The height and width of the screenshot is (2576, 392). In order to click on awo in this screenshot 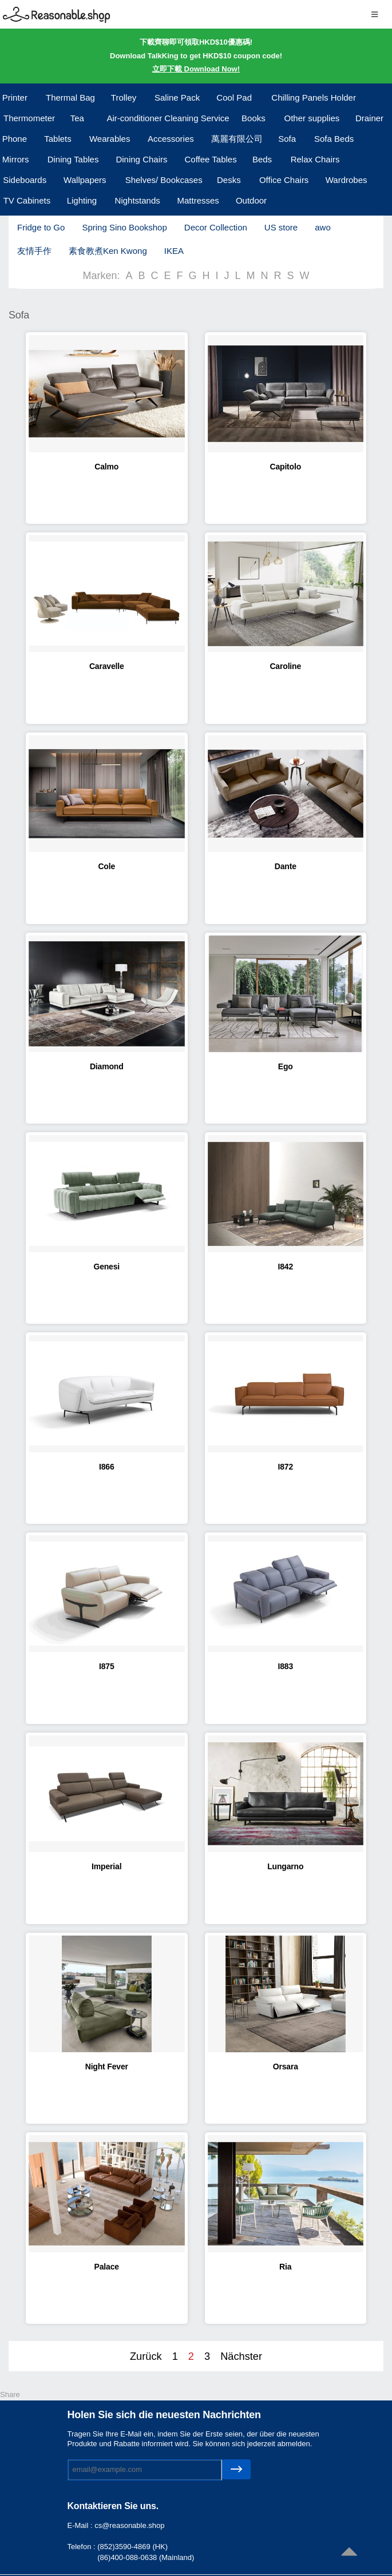, I will do `click(323, 227)`.